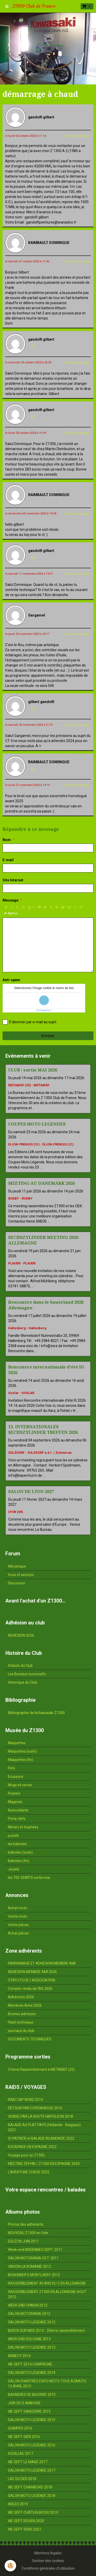  Describe the element at coordinates (20, 1785) in the screenshot. I see `Mugs et verres` at that location.